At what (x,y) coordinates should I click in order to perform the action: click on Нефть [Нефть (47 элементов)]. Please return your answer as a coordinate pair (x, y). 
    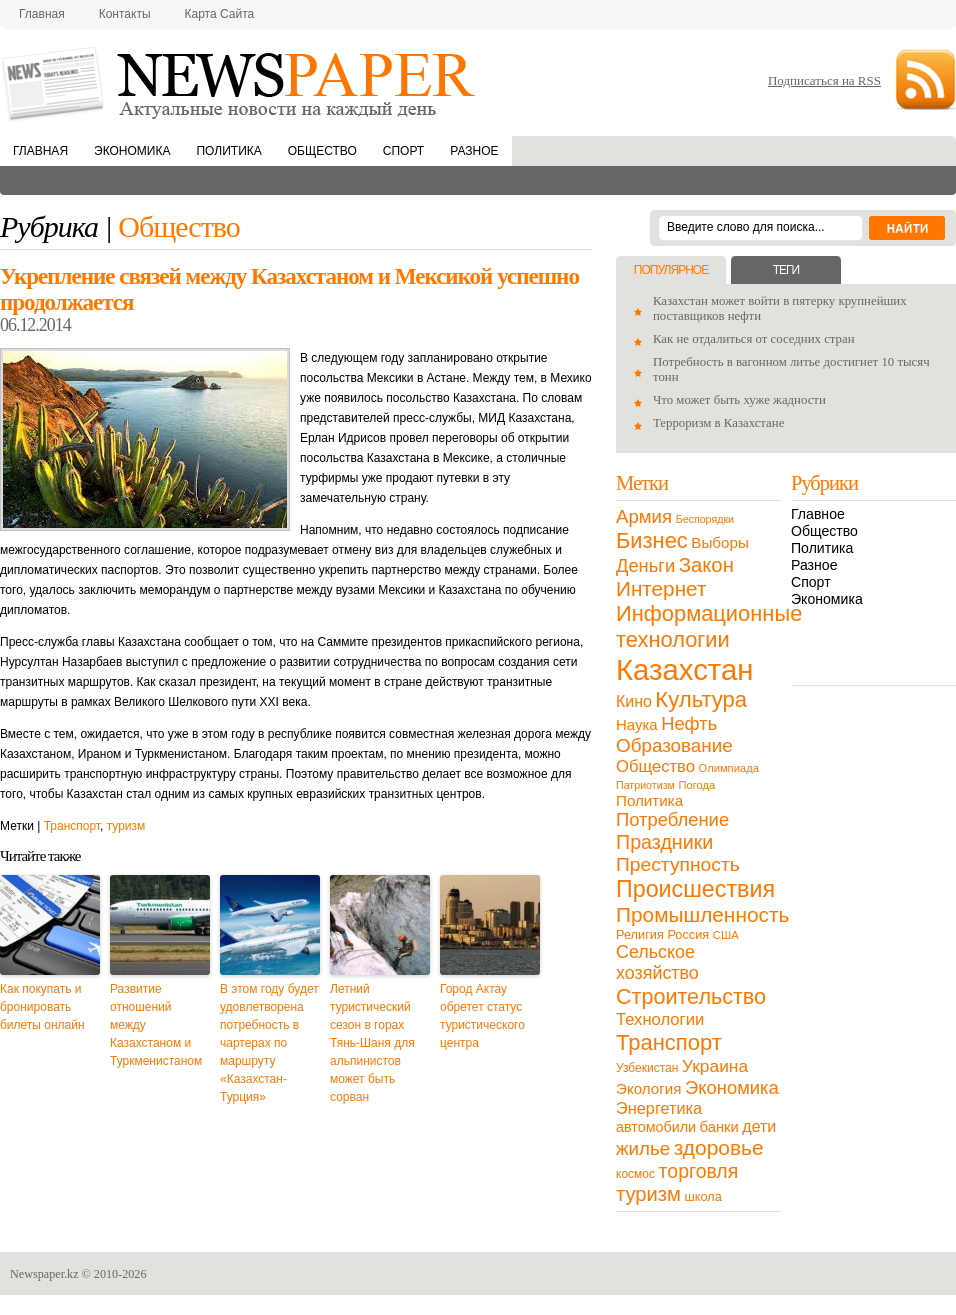
    Looking at the image, I should click on (689, 723).